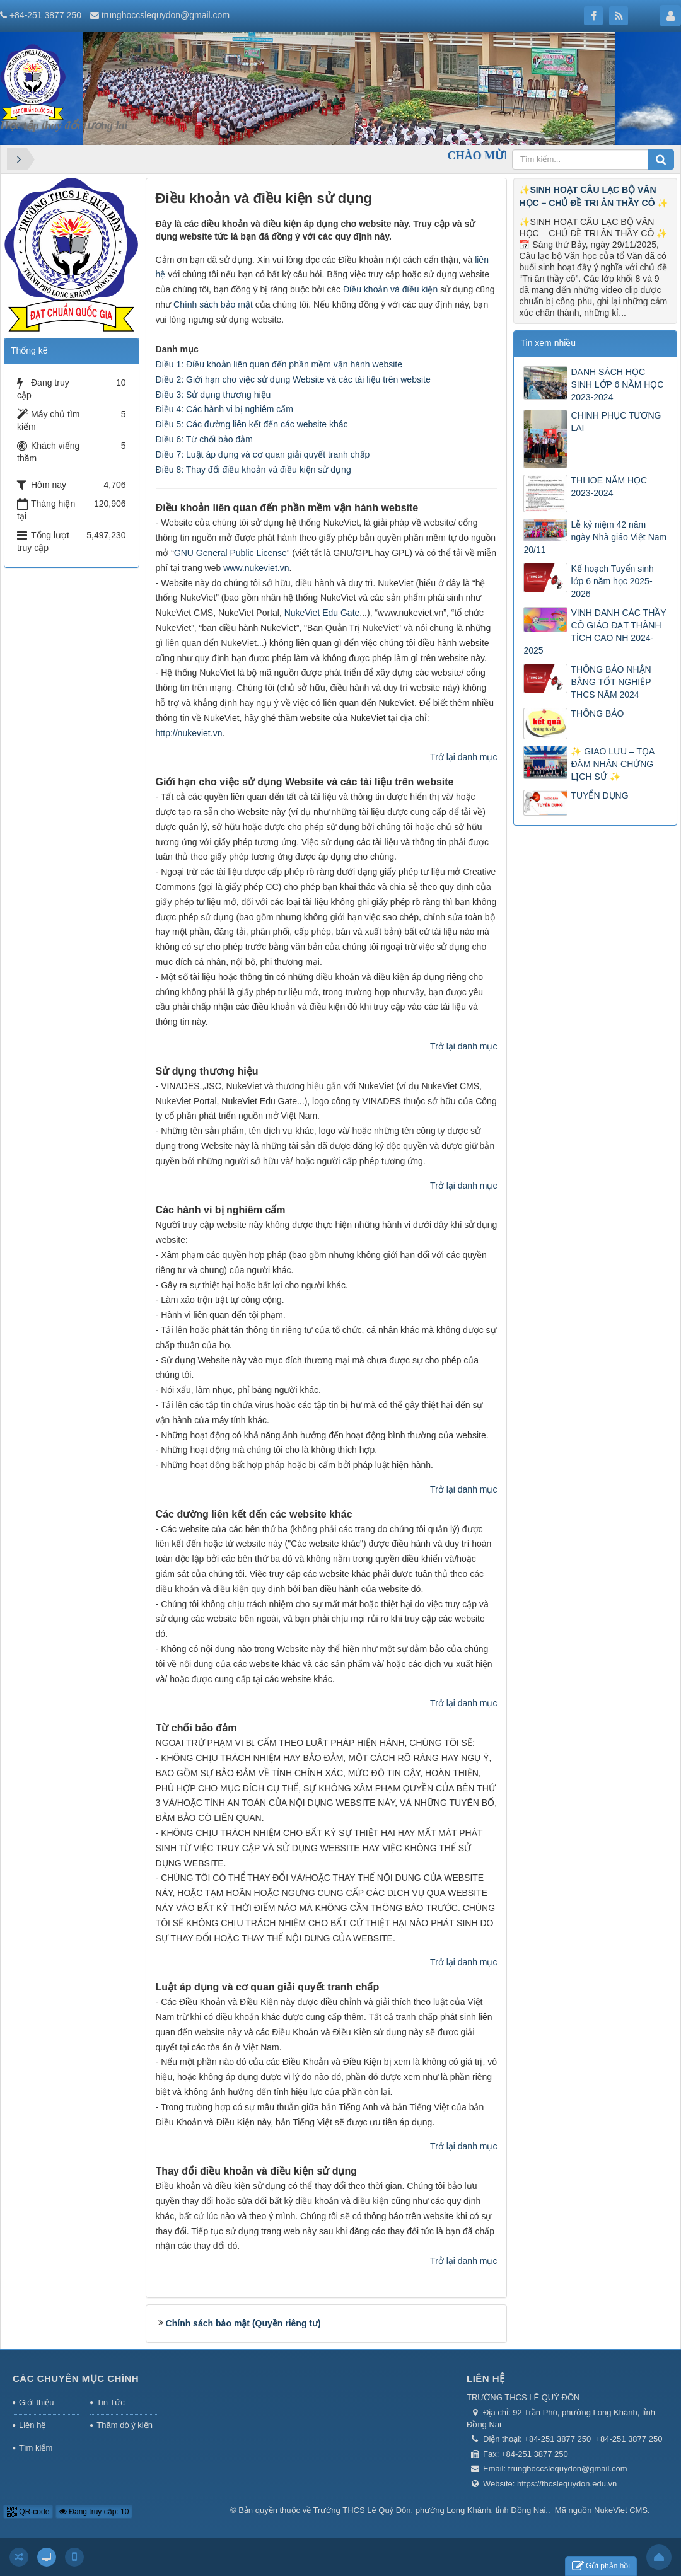 This screenshot has width=681, height=2576. What do you see at coordinates (32, 2425) in the screenshot?
I see `Liên hệ` at bounding box center [32, 2425].